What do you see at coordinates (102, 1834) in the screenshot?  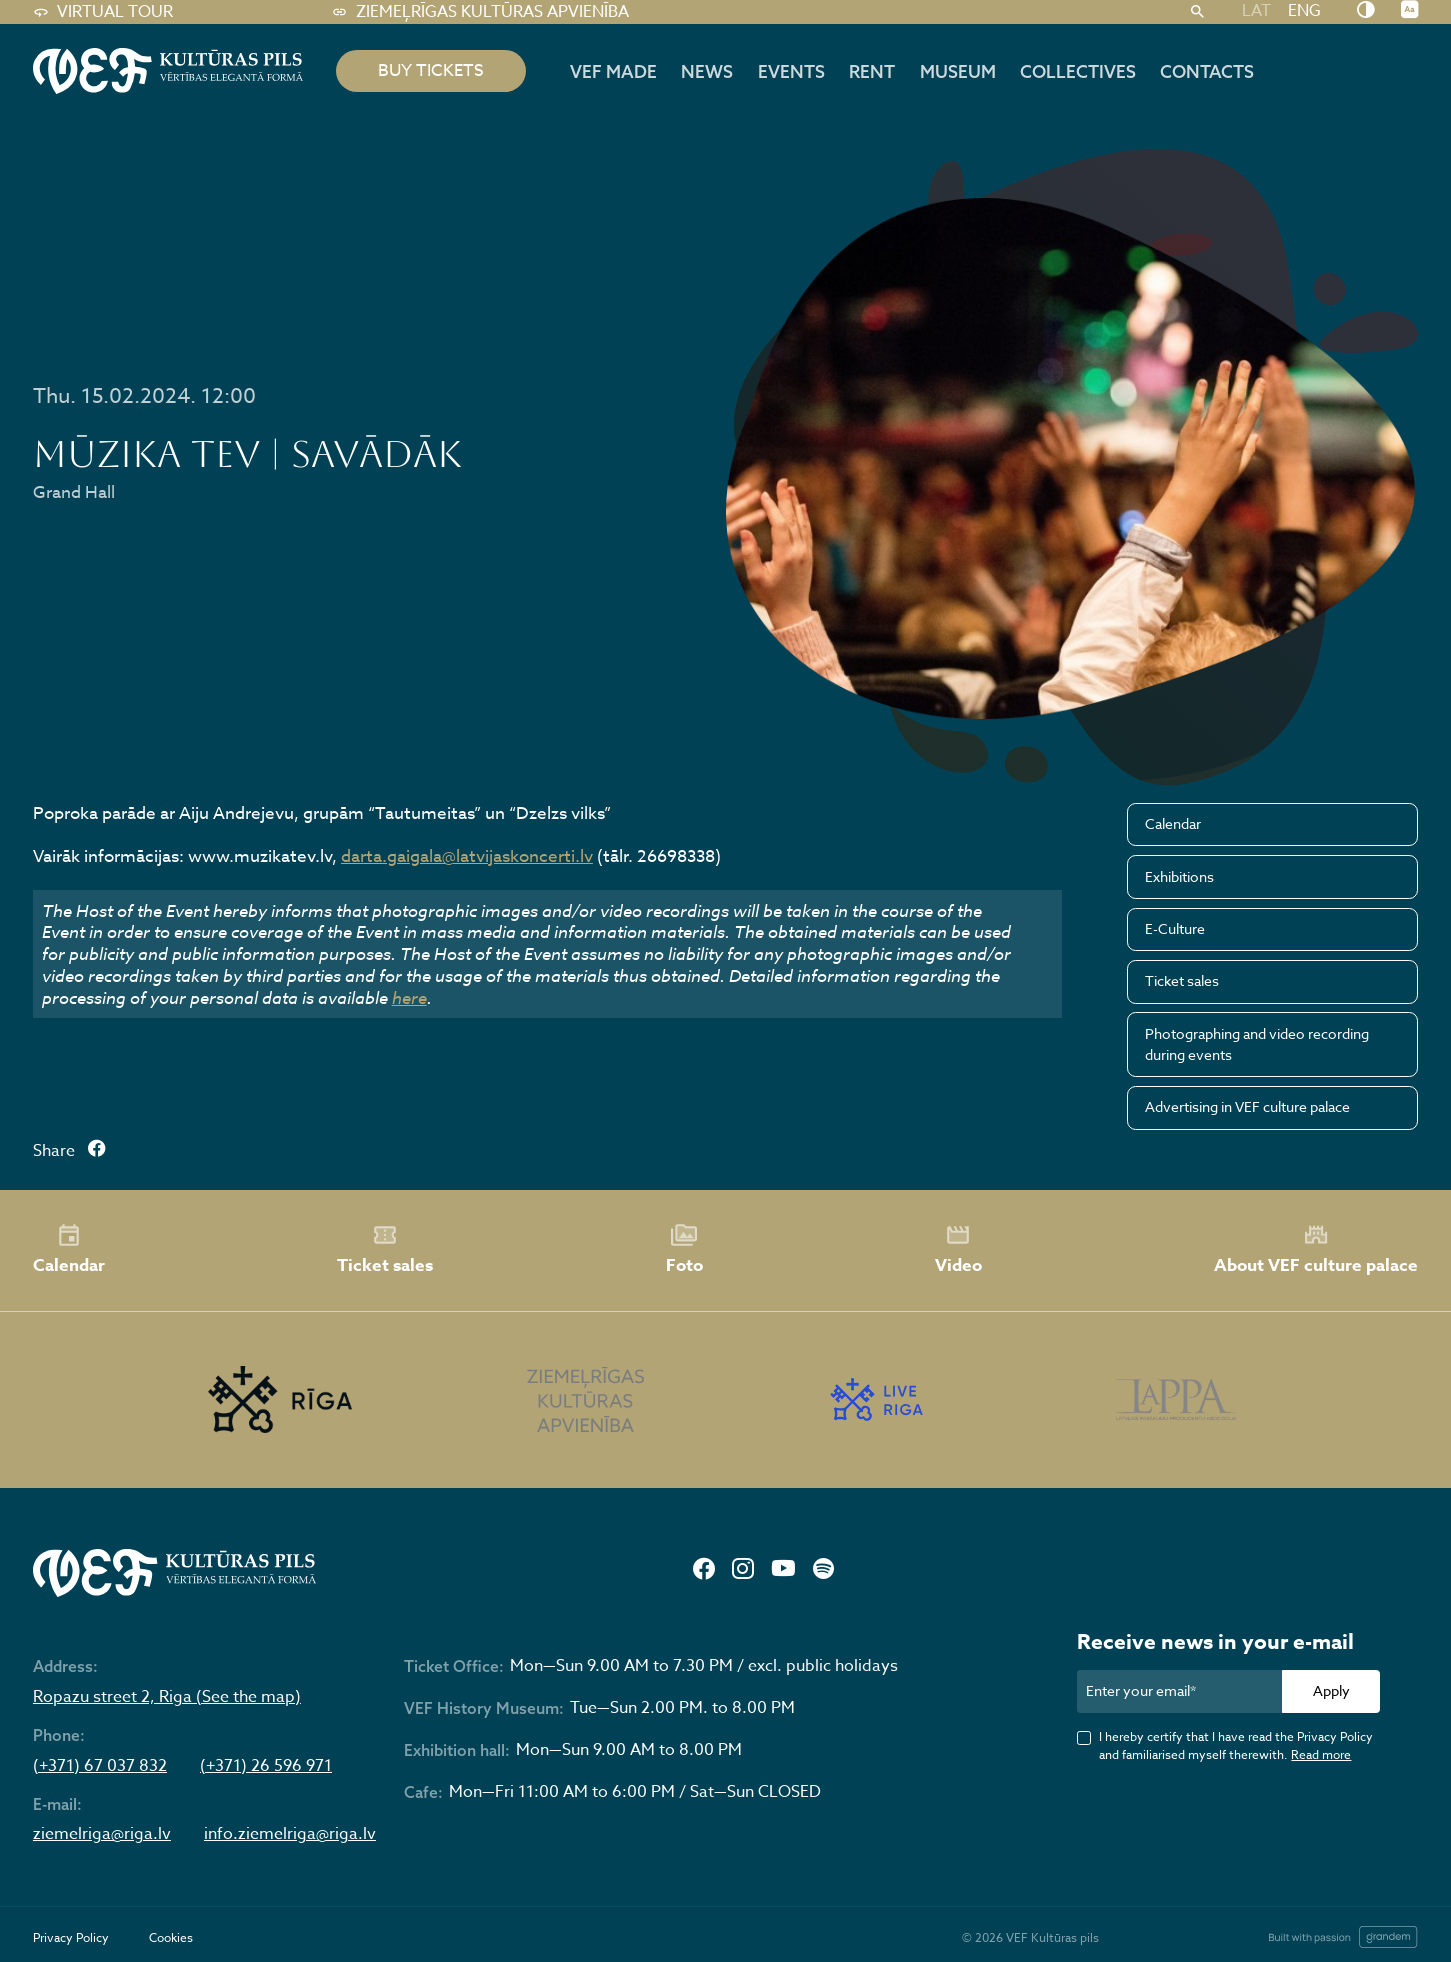 I see `ziemelriga@riga.lv` at bounding box center [102, 1834].